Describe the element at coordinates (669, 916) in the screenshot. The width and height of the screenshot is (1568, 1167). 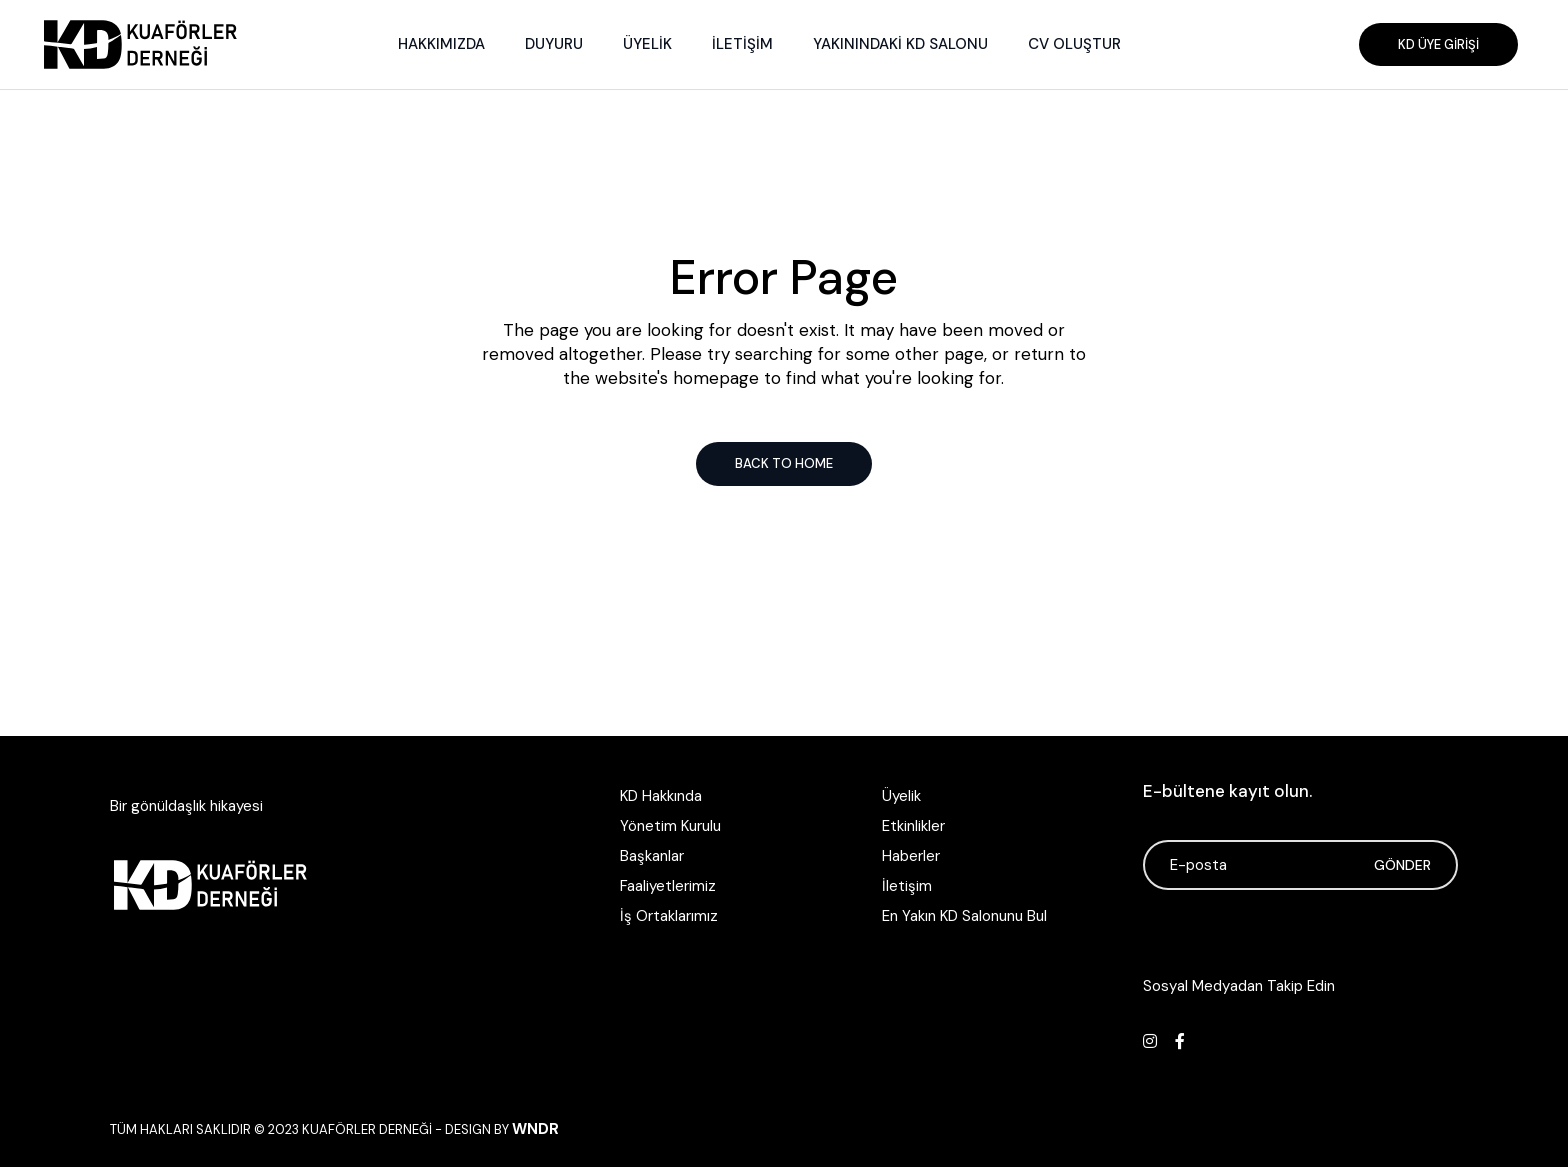
I see `İş Ortaklarımız` at that location.